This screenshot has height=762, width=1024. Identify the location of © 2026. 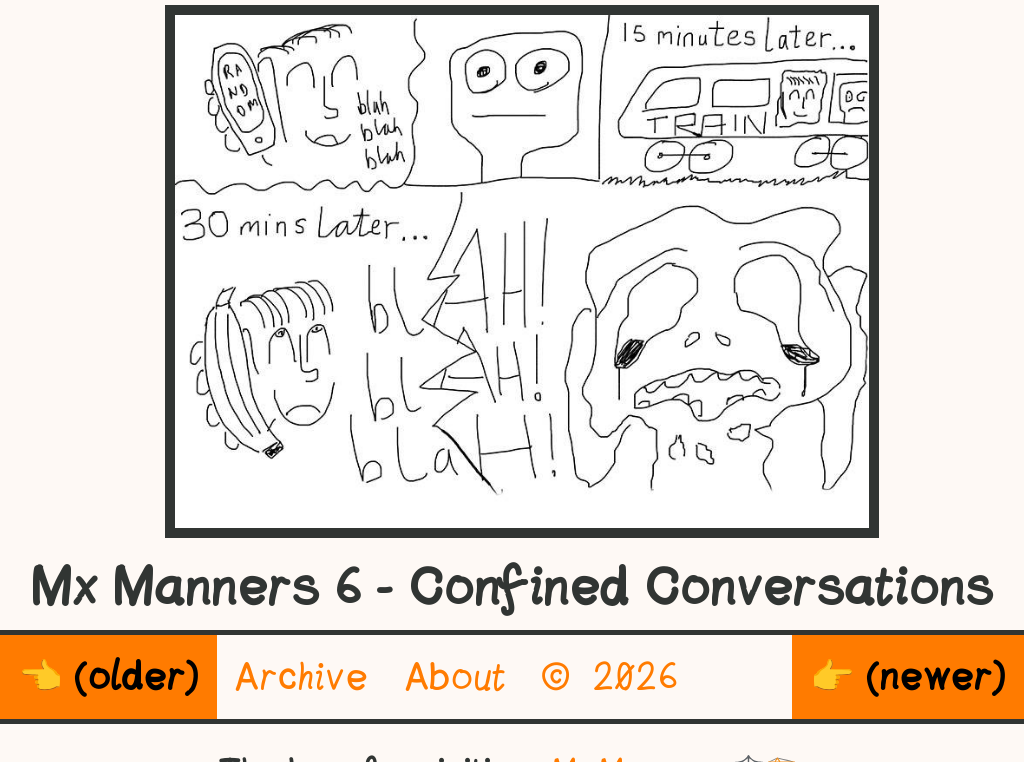
(611, 676).